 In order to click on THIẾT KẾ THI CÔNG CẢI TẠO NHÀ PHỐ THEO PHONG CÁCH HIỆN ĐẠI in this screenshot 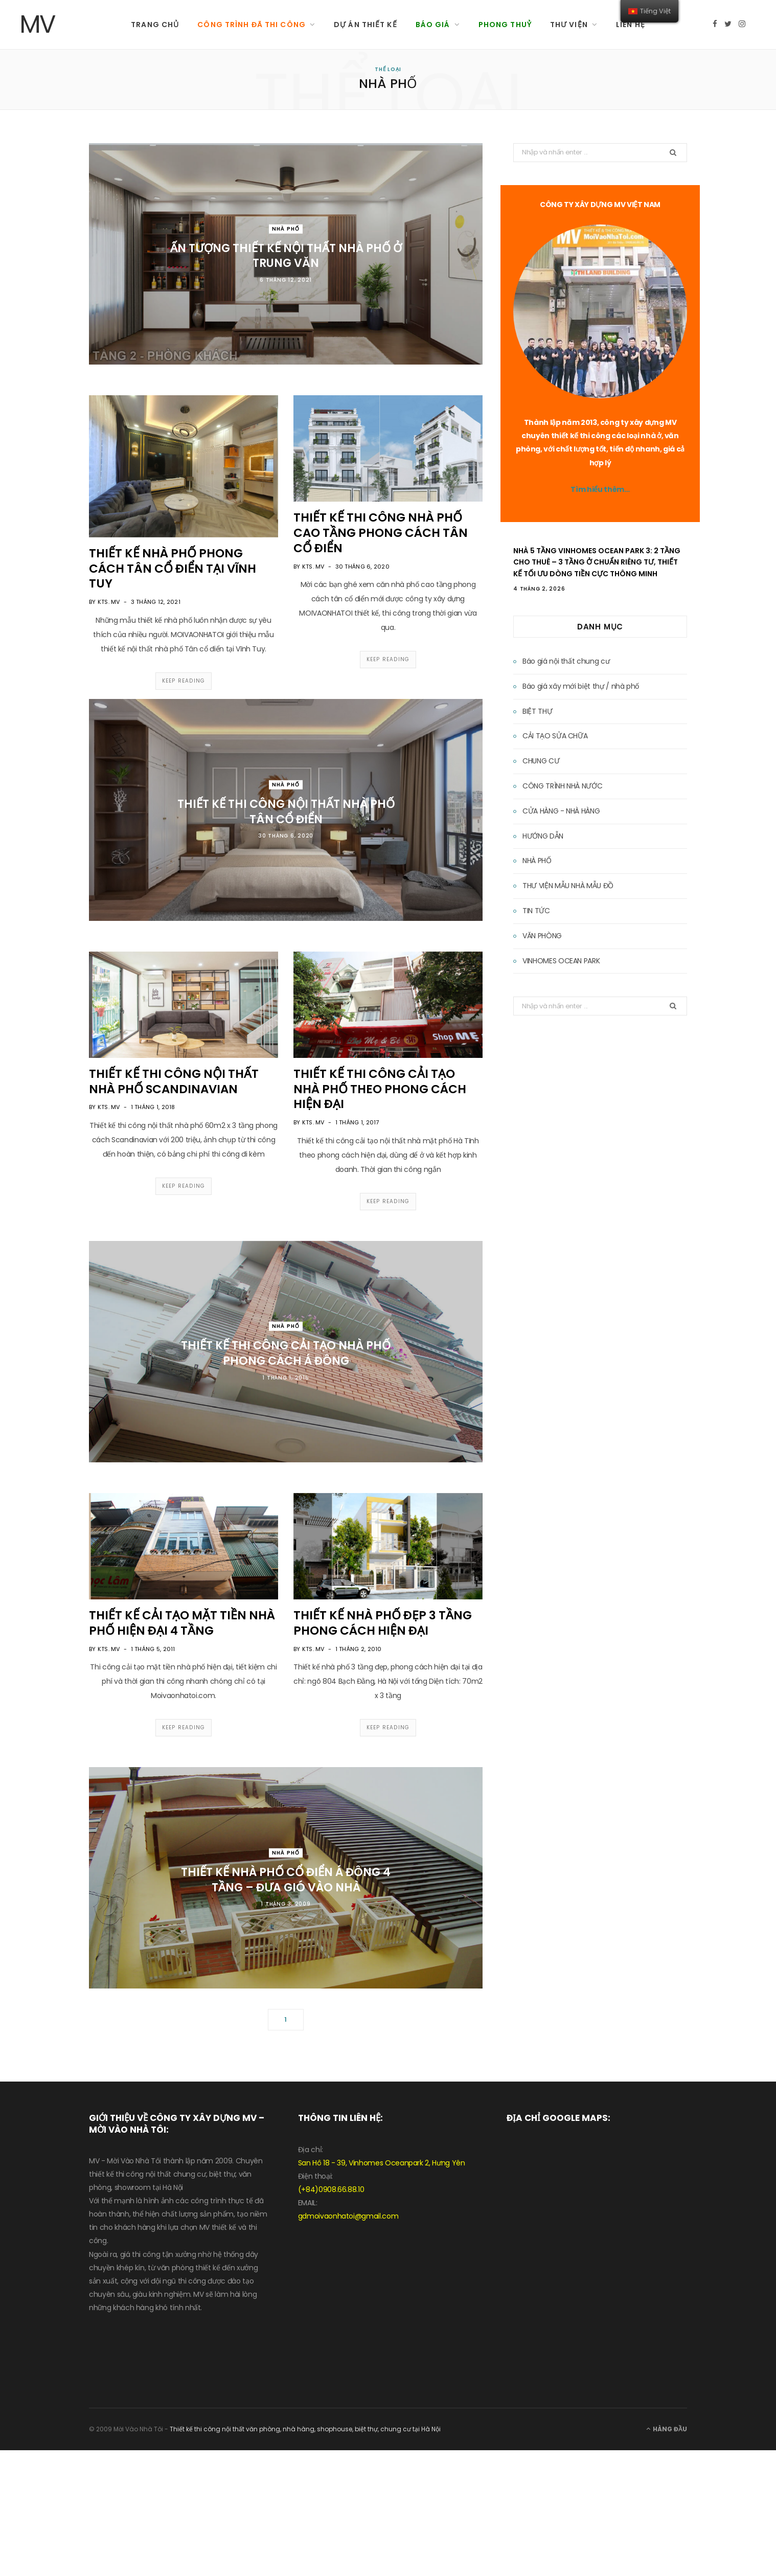, I will do `click(379, 1089)`.